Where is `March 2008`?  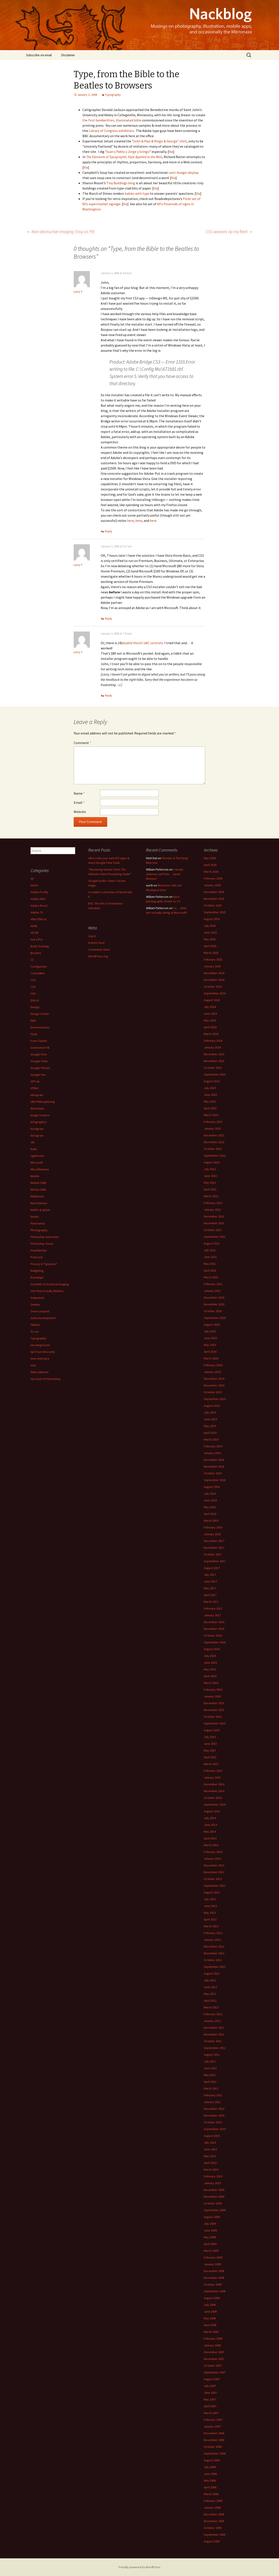 March 2008 is located at coordinates (211, 2332).